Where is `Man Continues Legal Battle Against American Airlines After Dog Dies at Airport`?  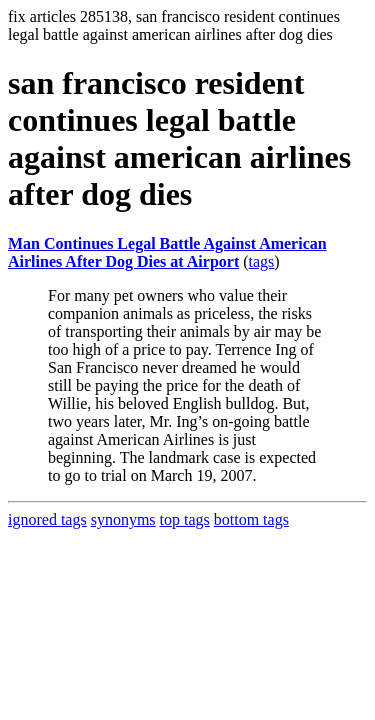
Man Continues Legal Battle Against American Airlines After Dog Dies at Airport is located at coordinates (167, 252).